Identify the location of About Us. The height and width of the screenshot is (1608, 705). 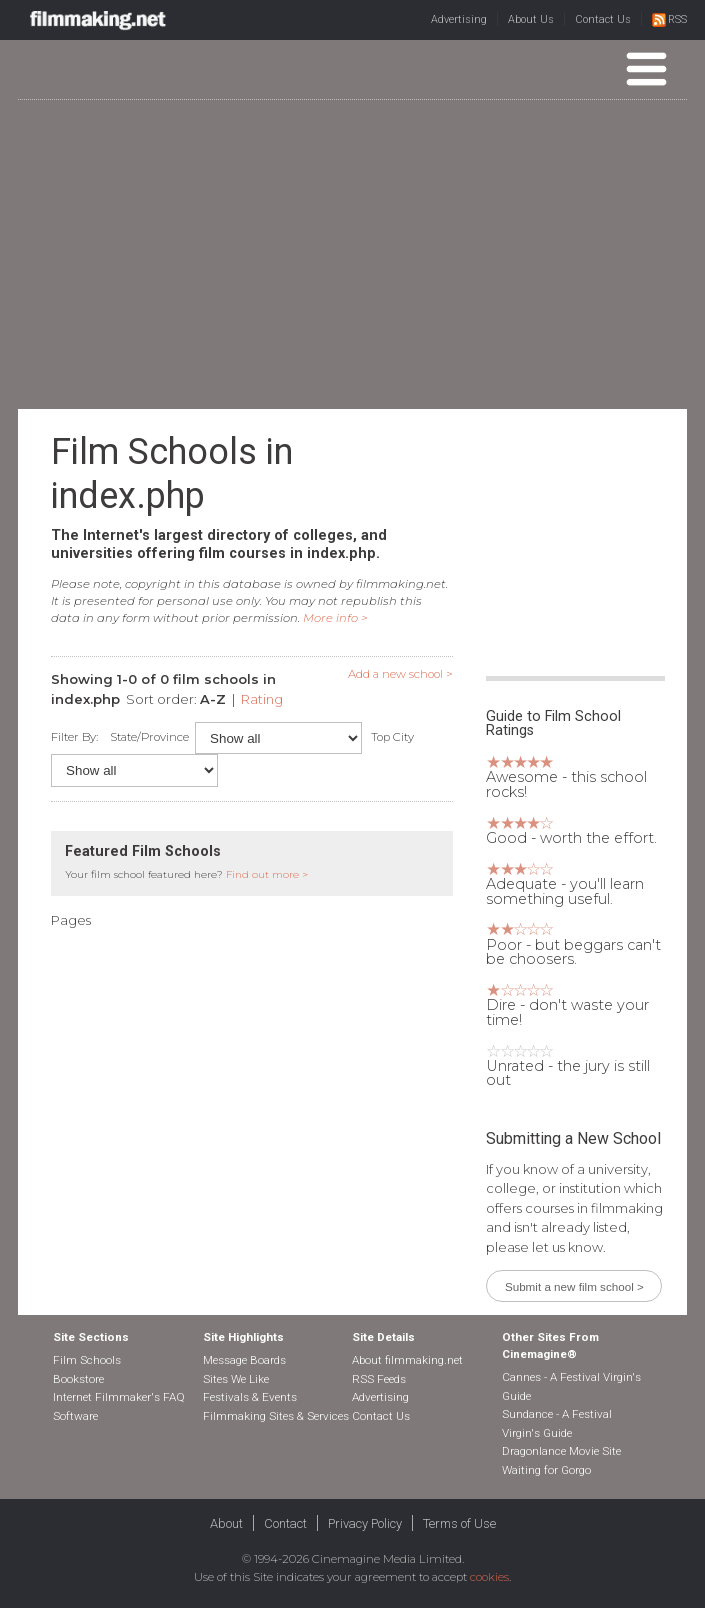
(531, 19).